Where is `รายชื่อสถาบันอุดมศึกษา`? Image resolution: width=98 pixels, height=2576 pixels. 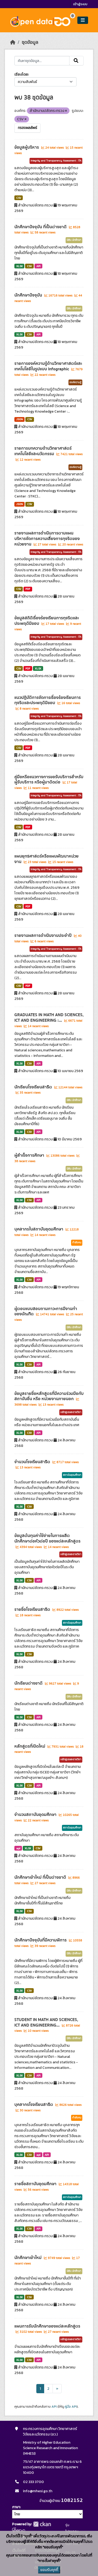 รายชื่อสถาบันอุดมศึกษา is located at coordinates (35, 2183).